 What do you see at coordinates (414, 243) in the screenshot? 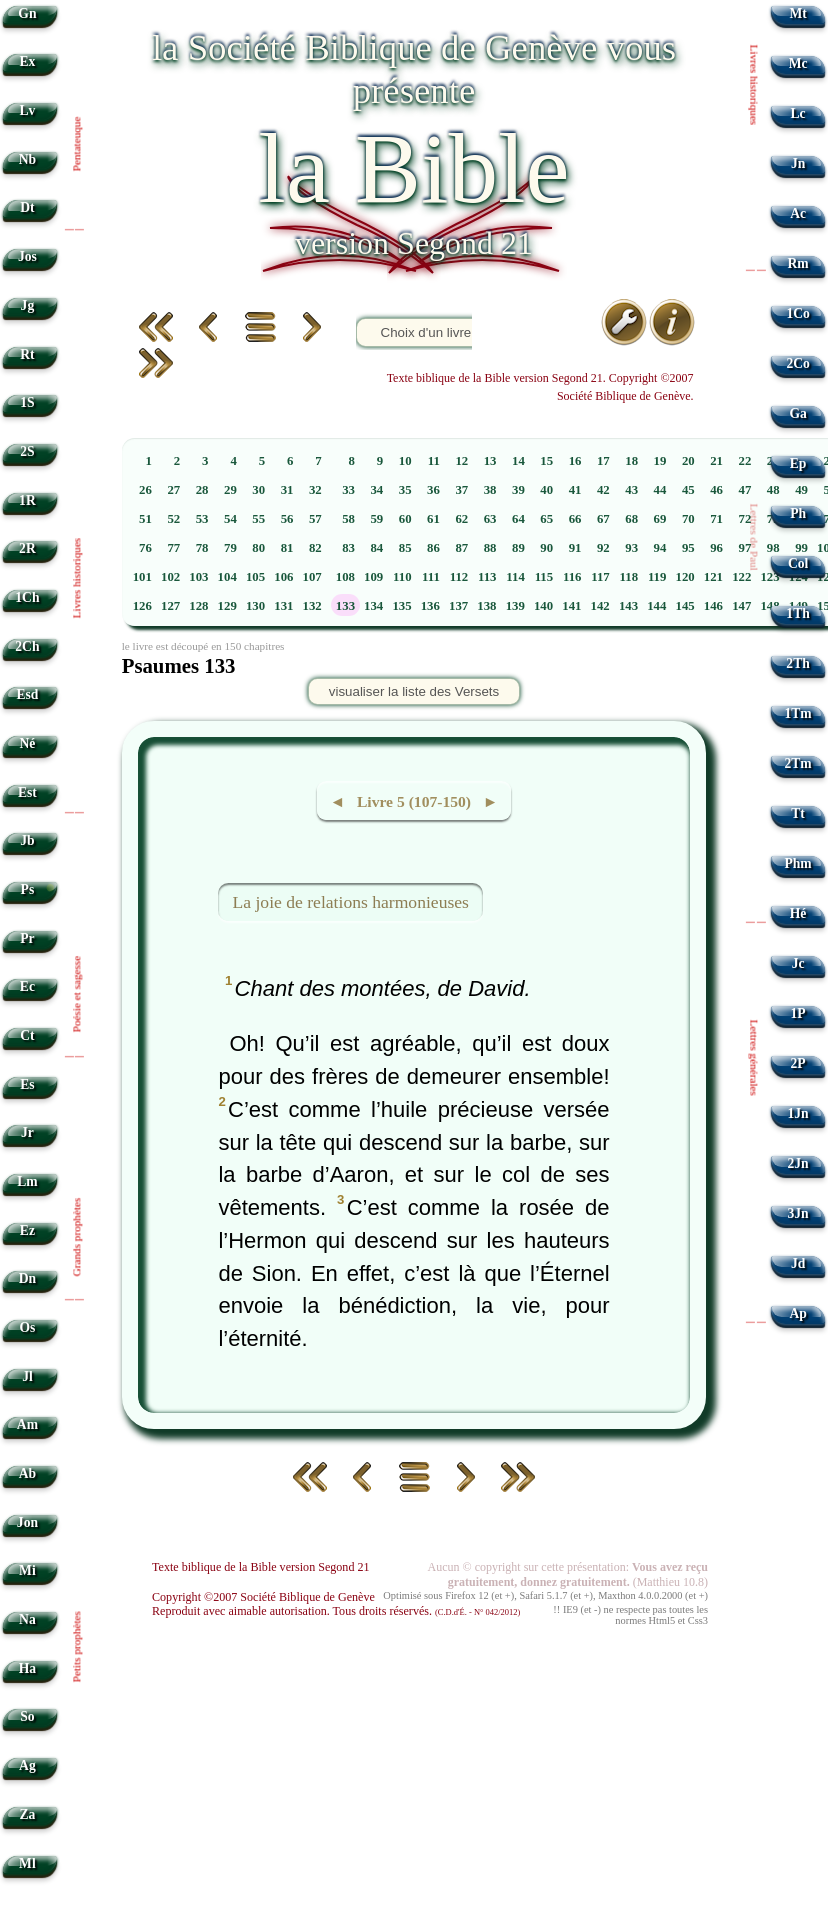
I see `version Segond 21` at bounding box center [414, 243].